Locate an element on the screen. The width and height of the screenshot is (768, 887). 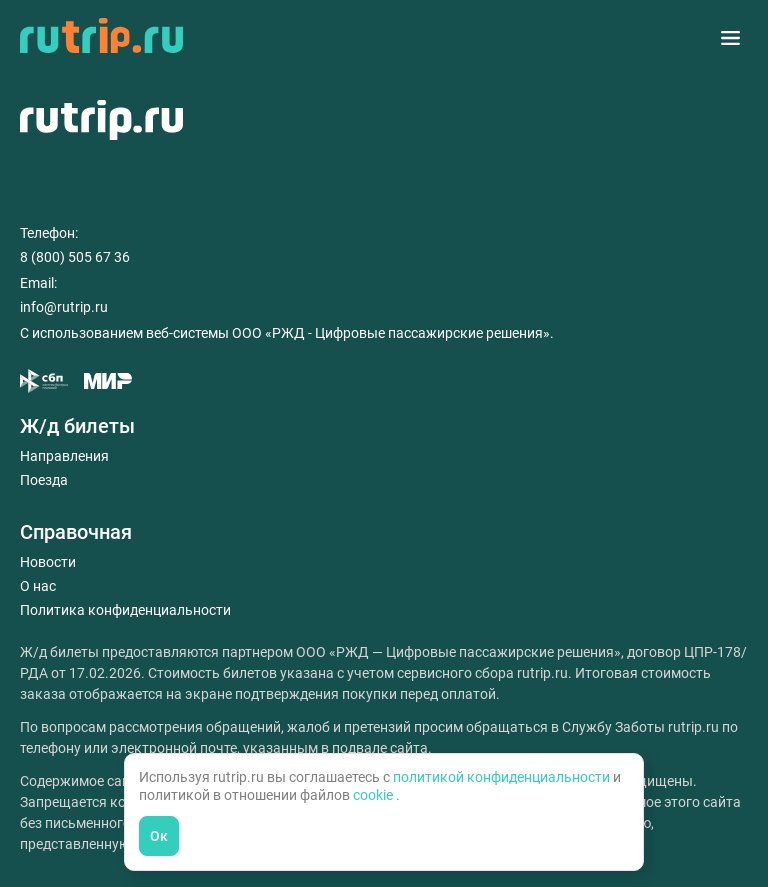
Справочная is located at coordinates (76, 532).